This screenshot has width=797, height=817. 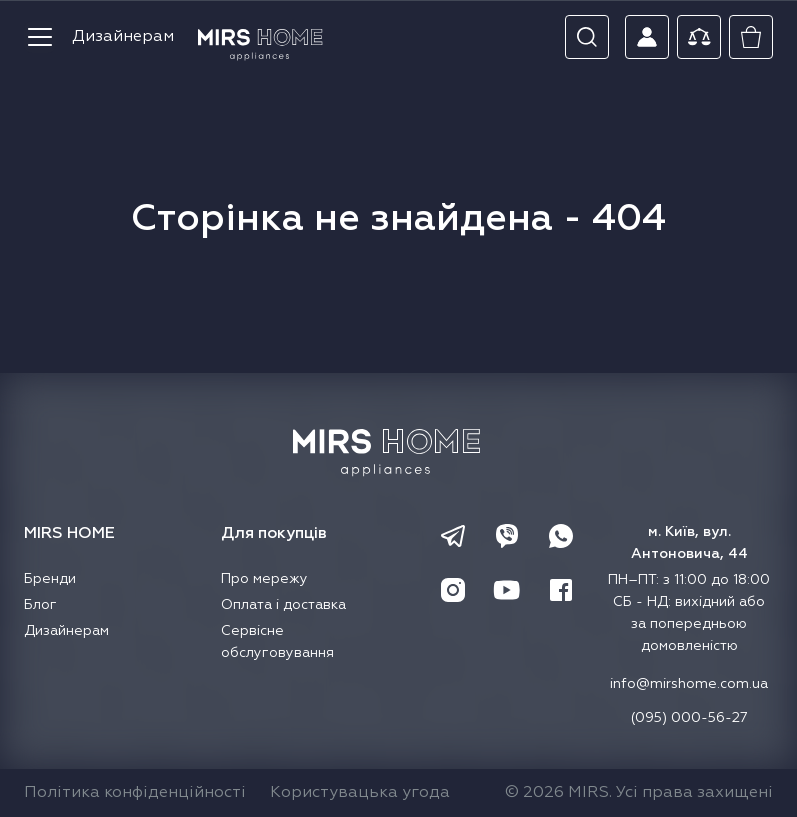 I want to click on Сервісне обслуговування, so click(x=277, y=642).